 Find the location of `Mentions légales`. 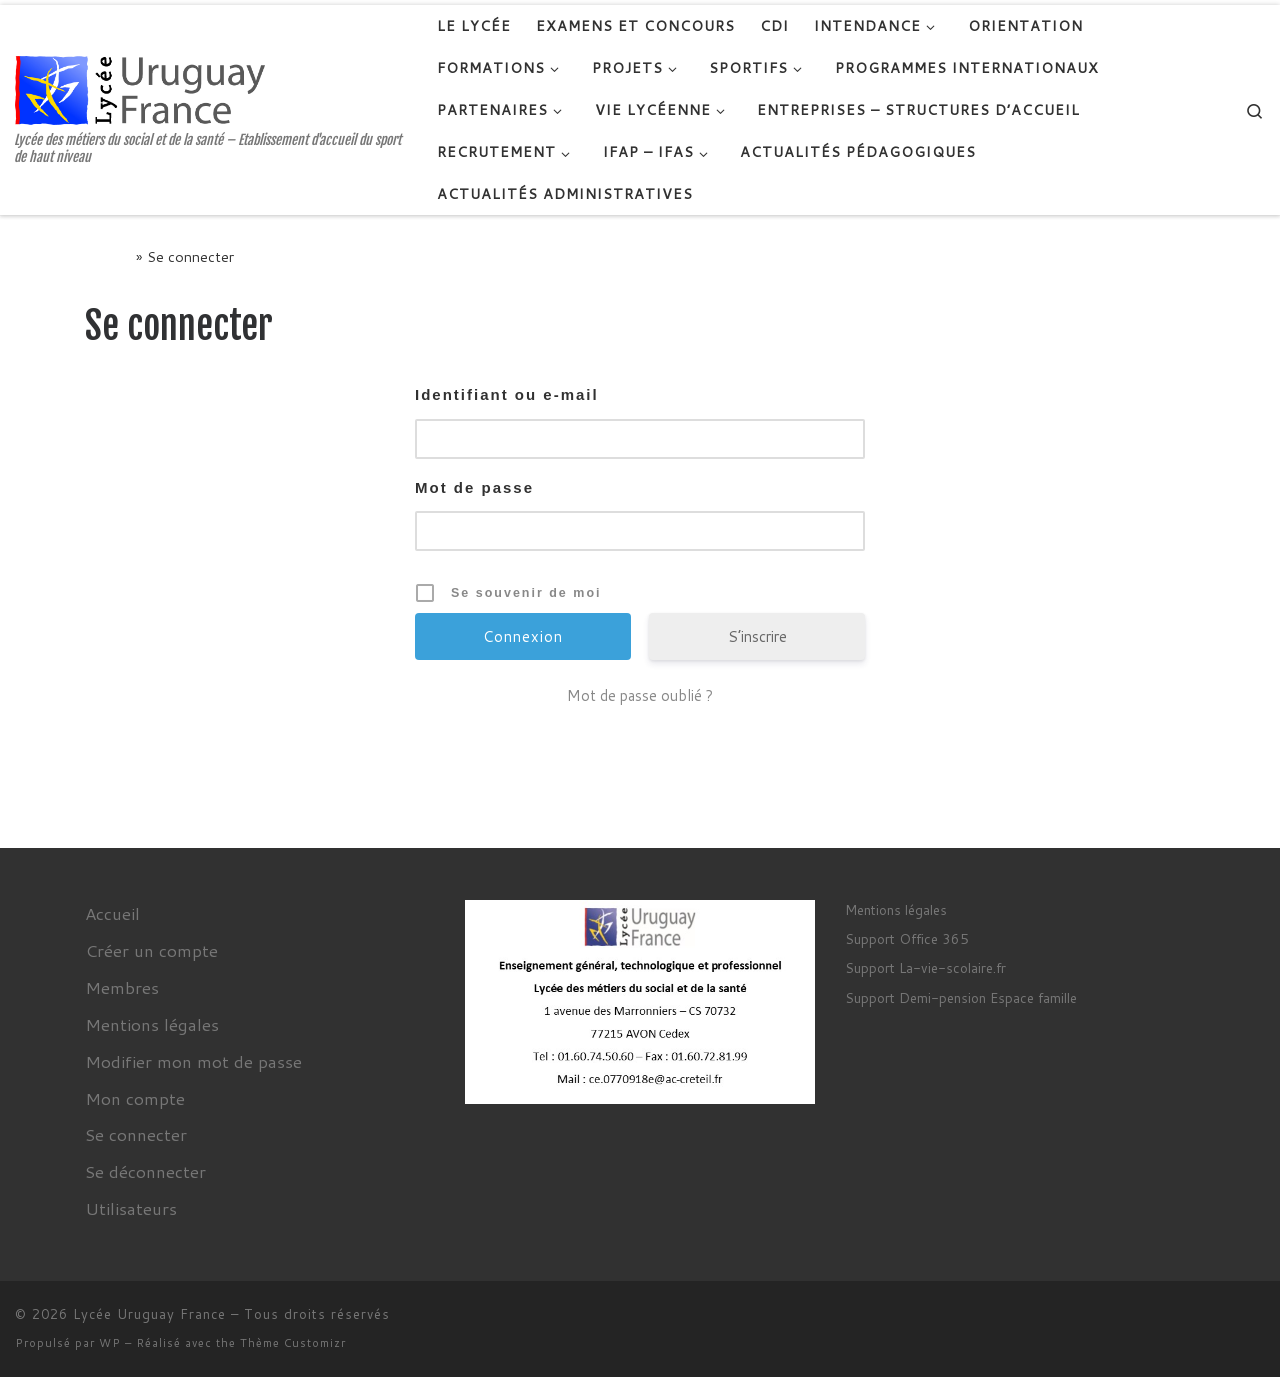

Mentions légales is located at coordinates (152, 1024).